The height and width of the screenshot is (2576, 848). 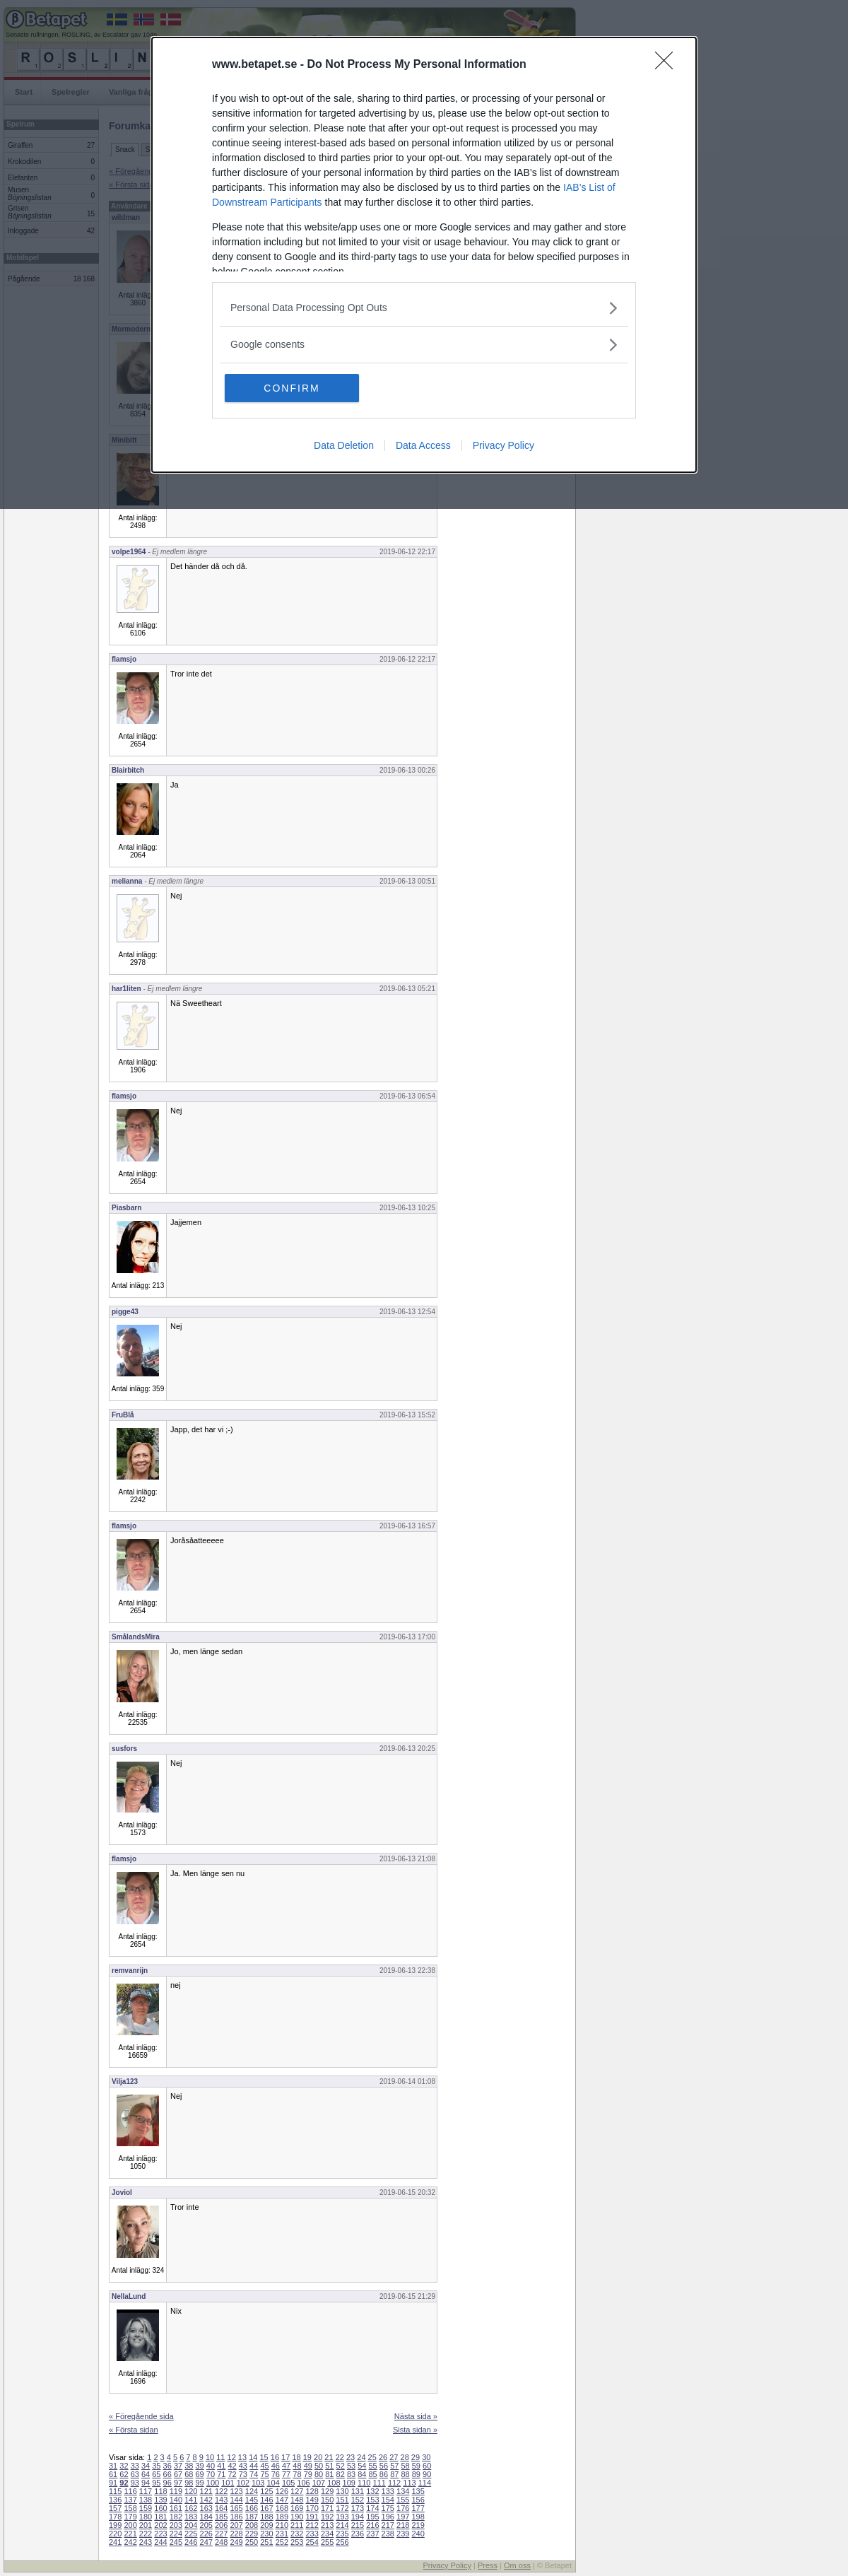 What do you see at coordinates (487, 2565) in the screenshot?
I see `Press` at bounding box center [487, 2565].